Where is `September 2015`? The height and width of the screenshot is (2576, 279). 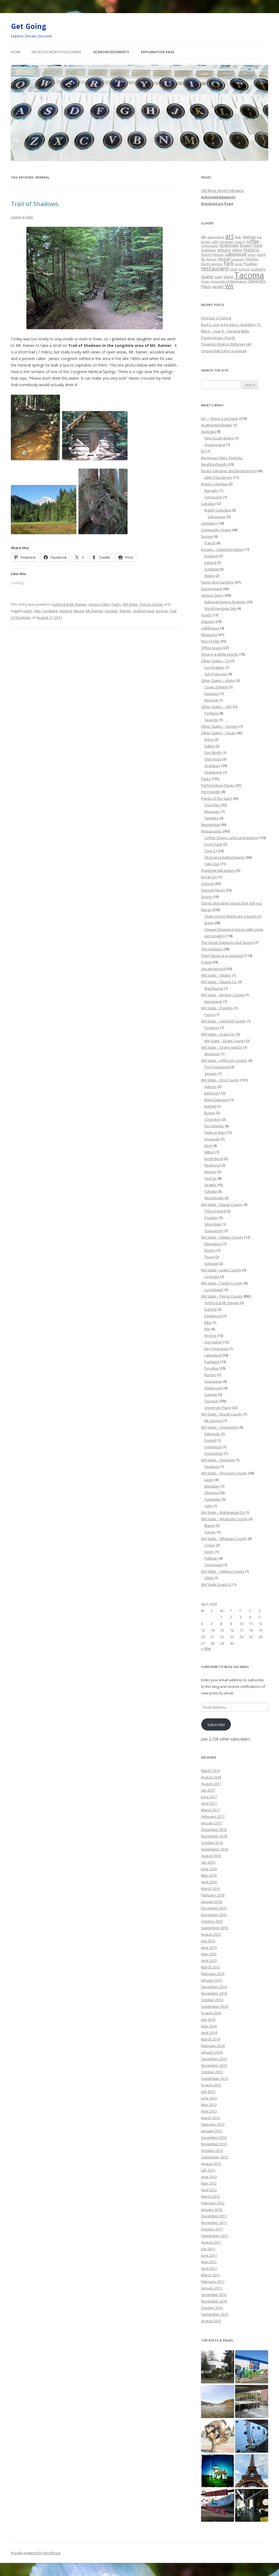
September 2015 is located at coordinates (214, 1927).